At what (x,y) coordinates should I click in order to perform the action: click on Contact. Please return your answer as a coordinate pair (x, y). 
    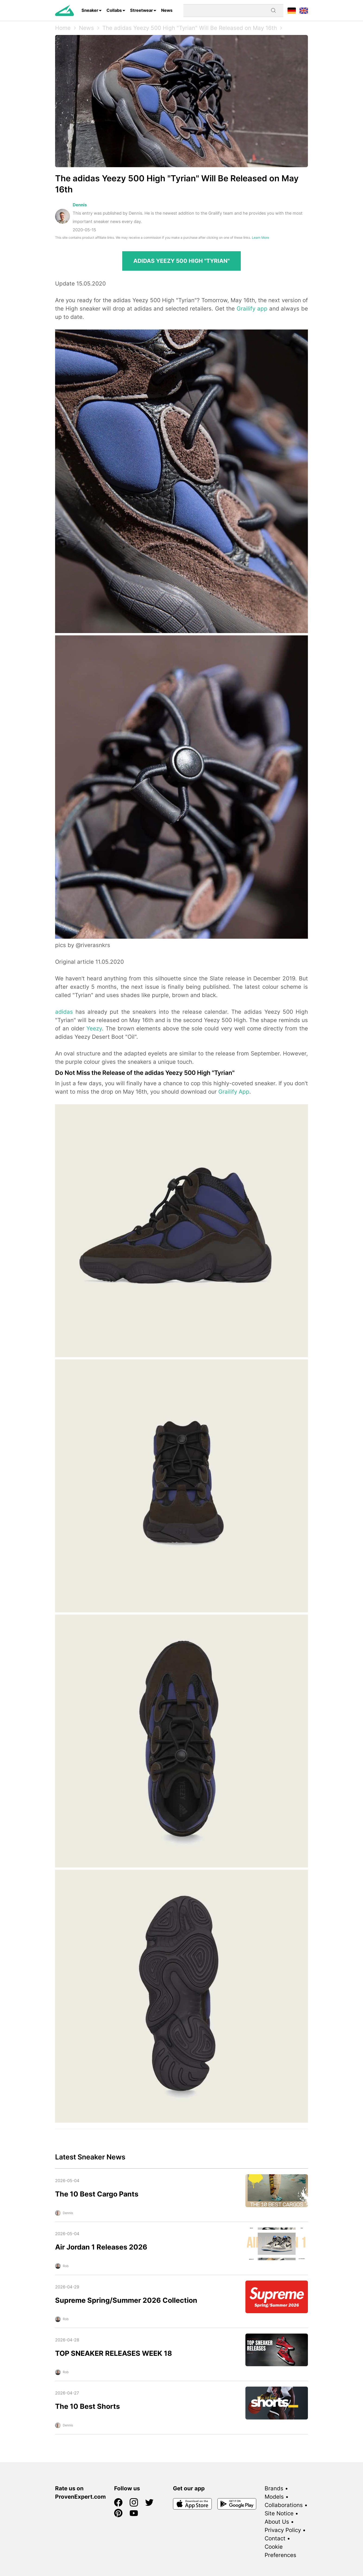
    Looking at the image, I should click on (275, 2538).